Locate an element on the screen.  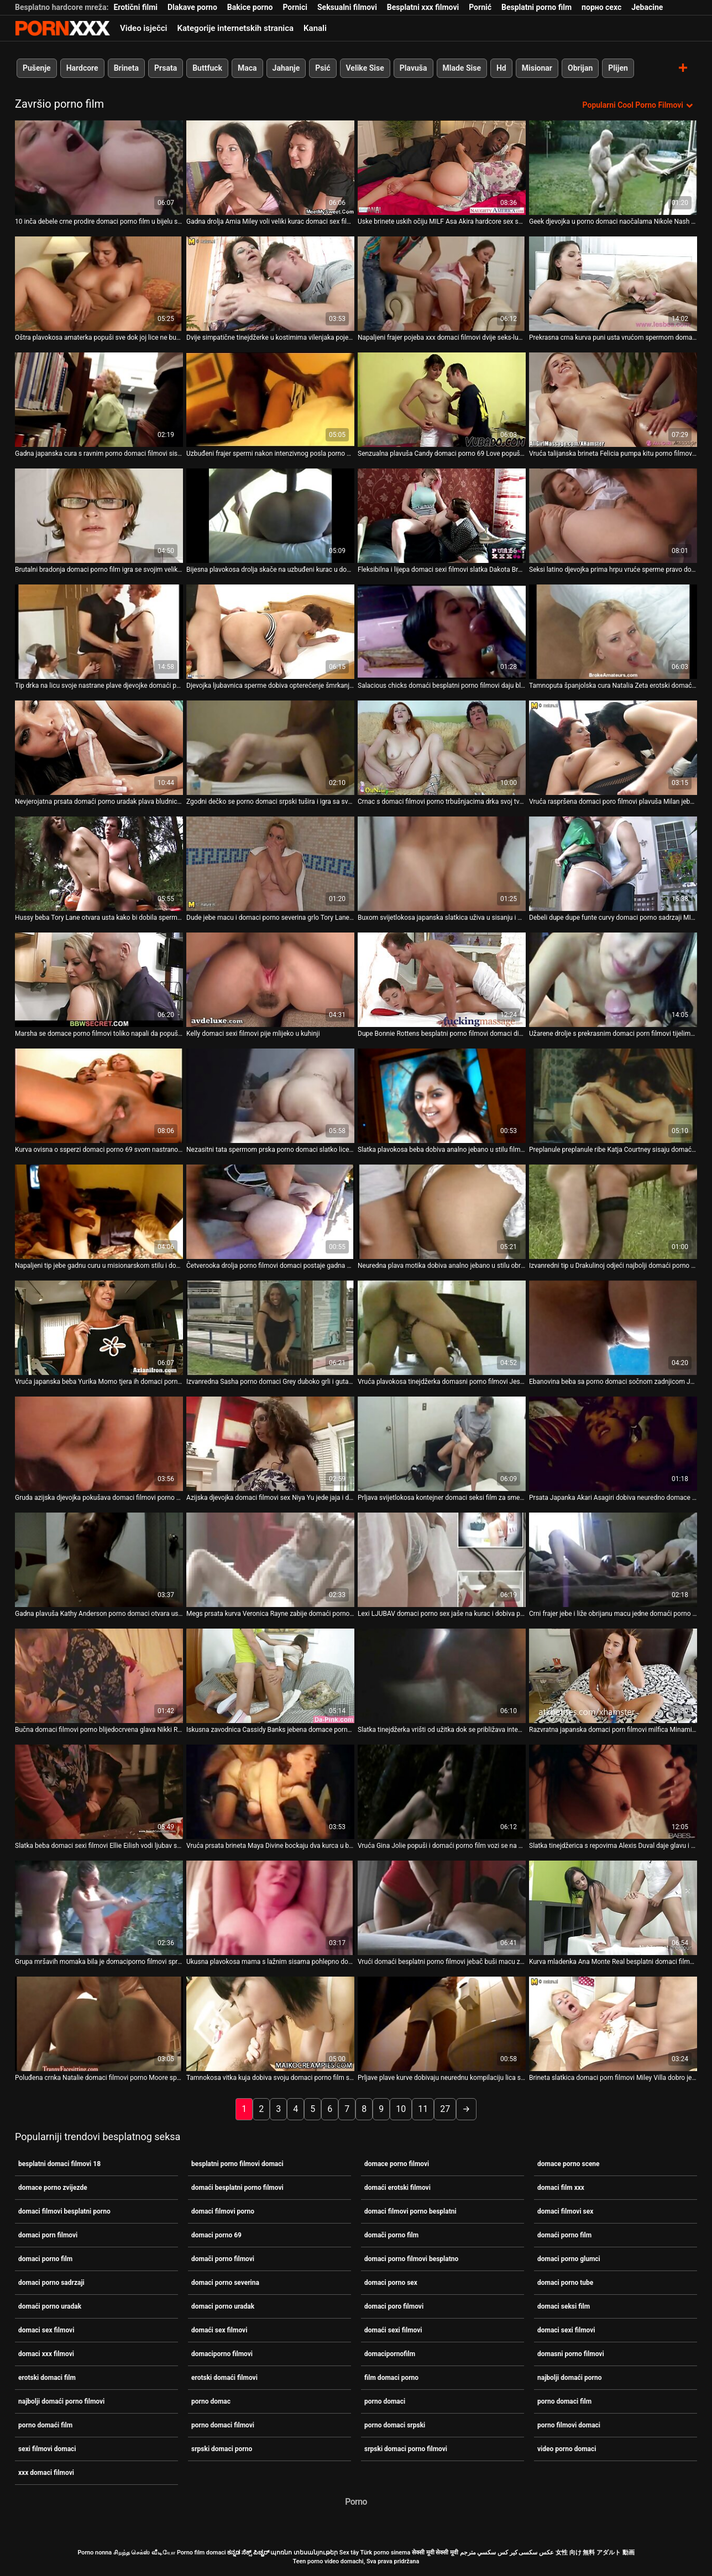
[Gledanje videozapisa o Marsha se domace porno filmovi toliko napali da popuši da se popiški na stol] is located at coordinates (99, 980).